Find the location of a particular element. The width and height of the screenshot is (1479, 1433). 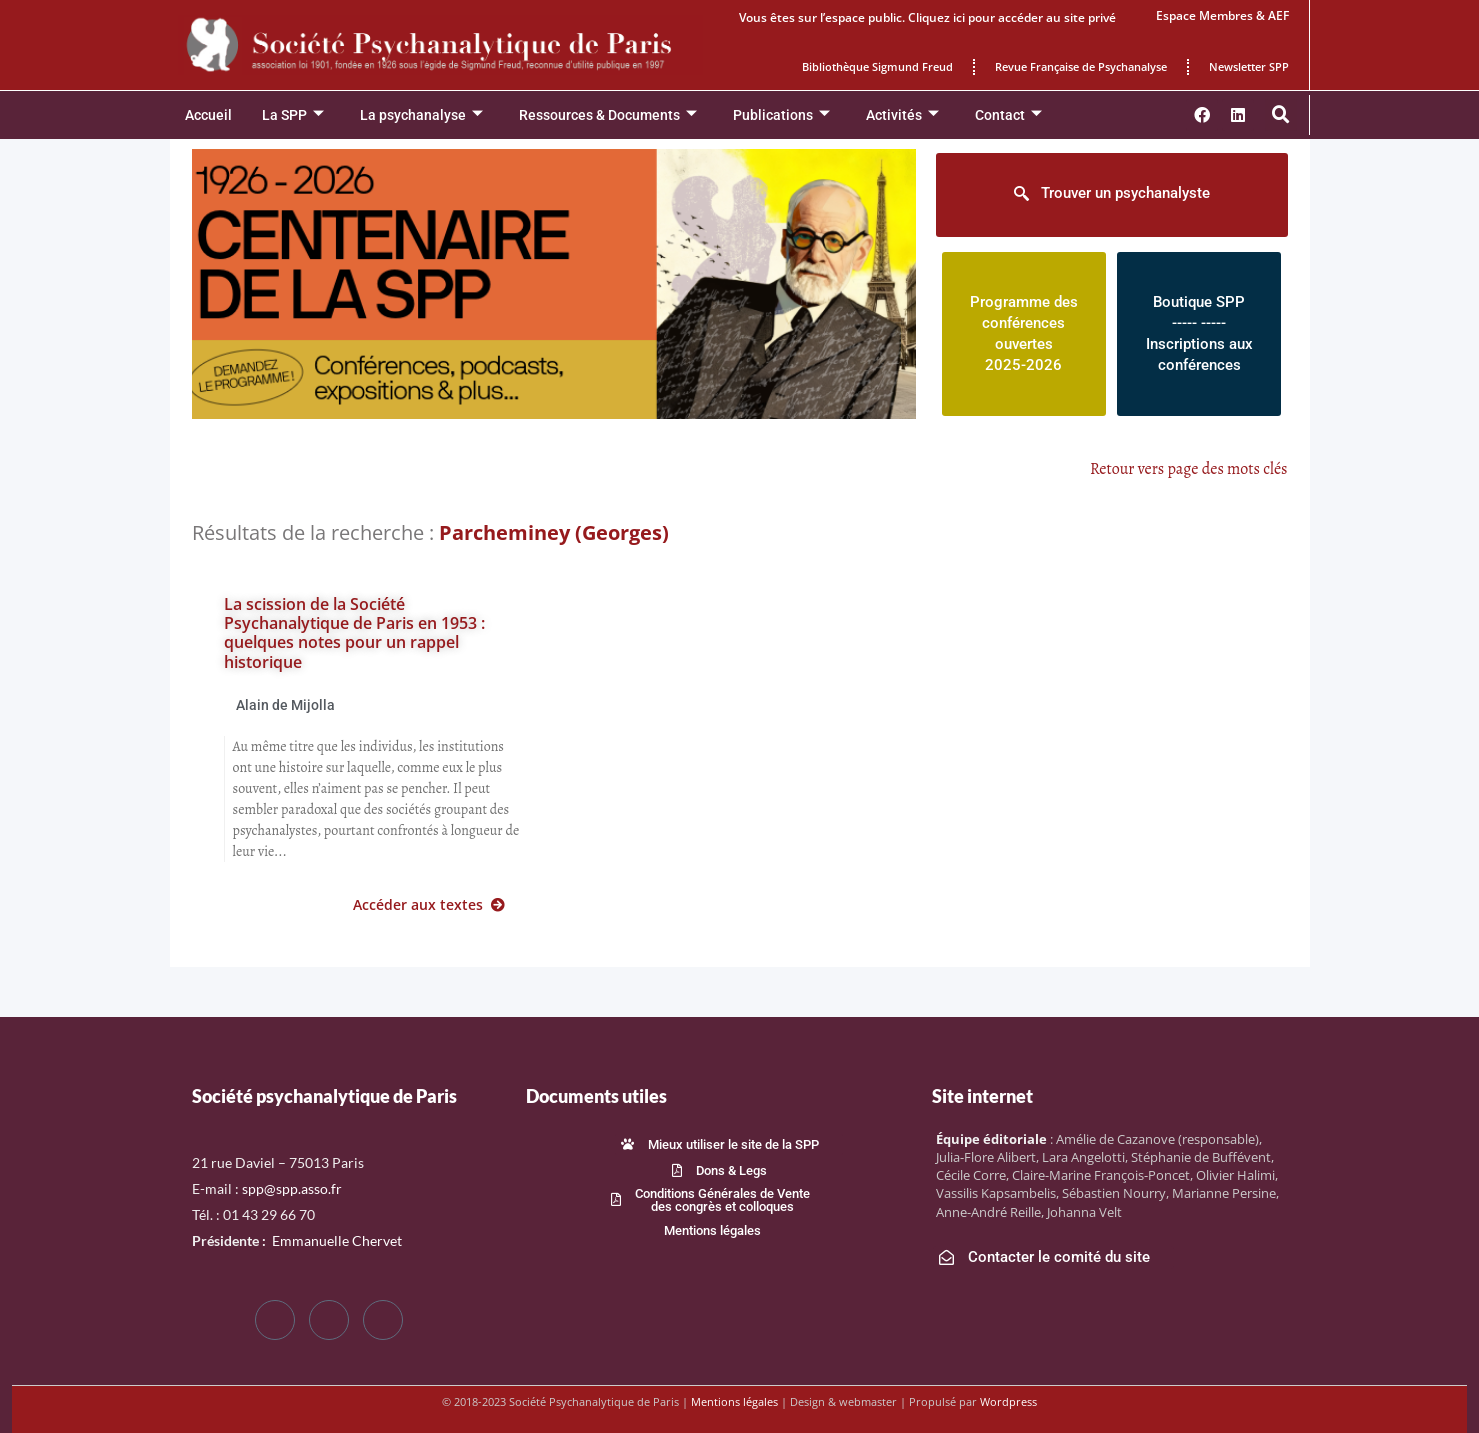

Newsletter SPP is located at coordinates (1249, 66).